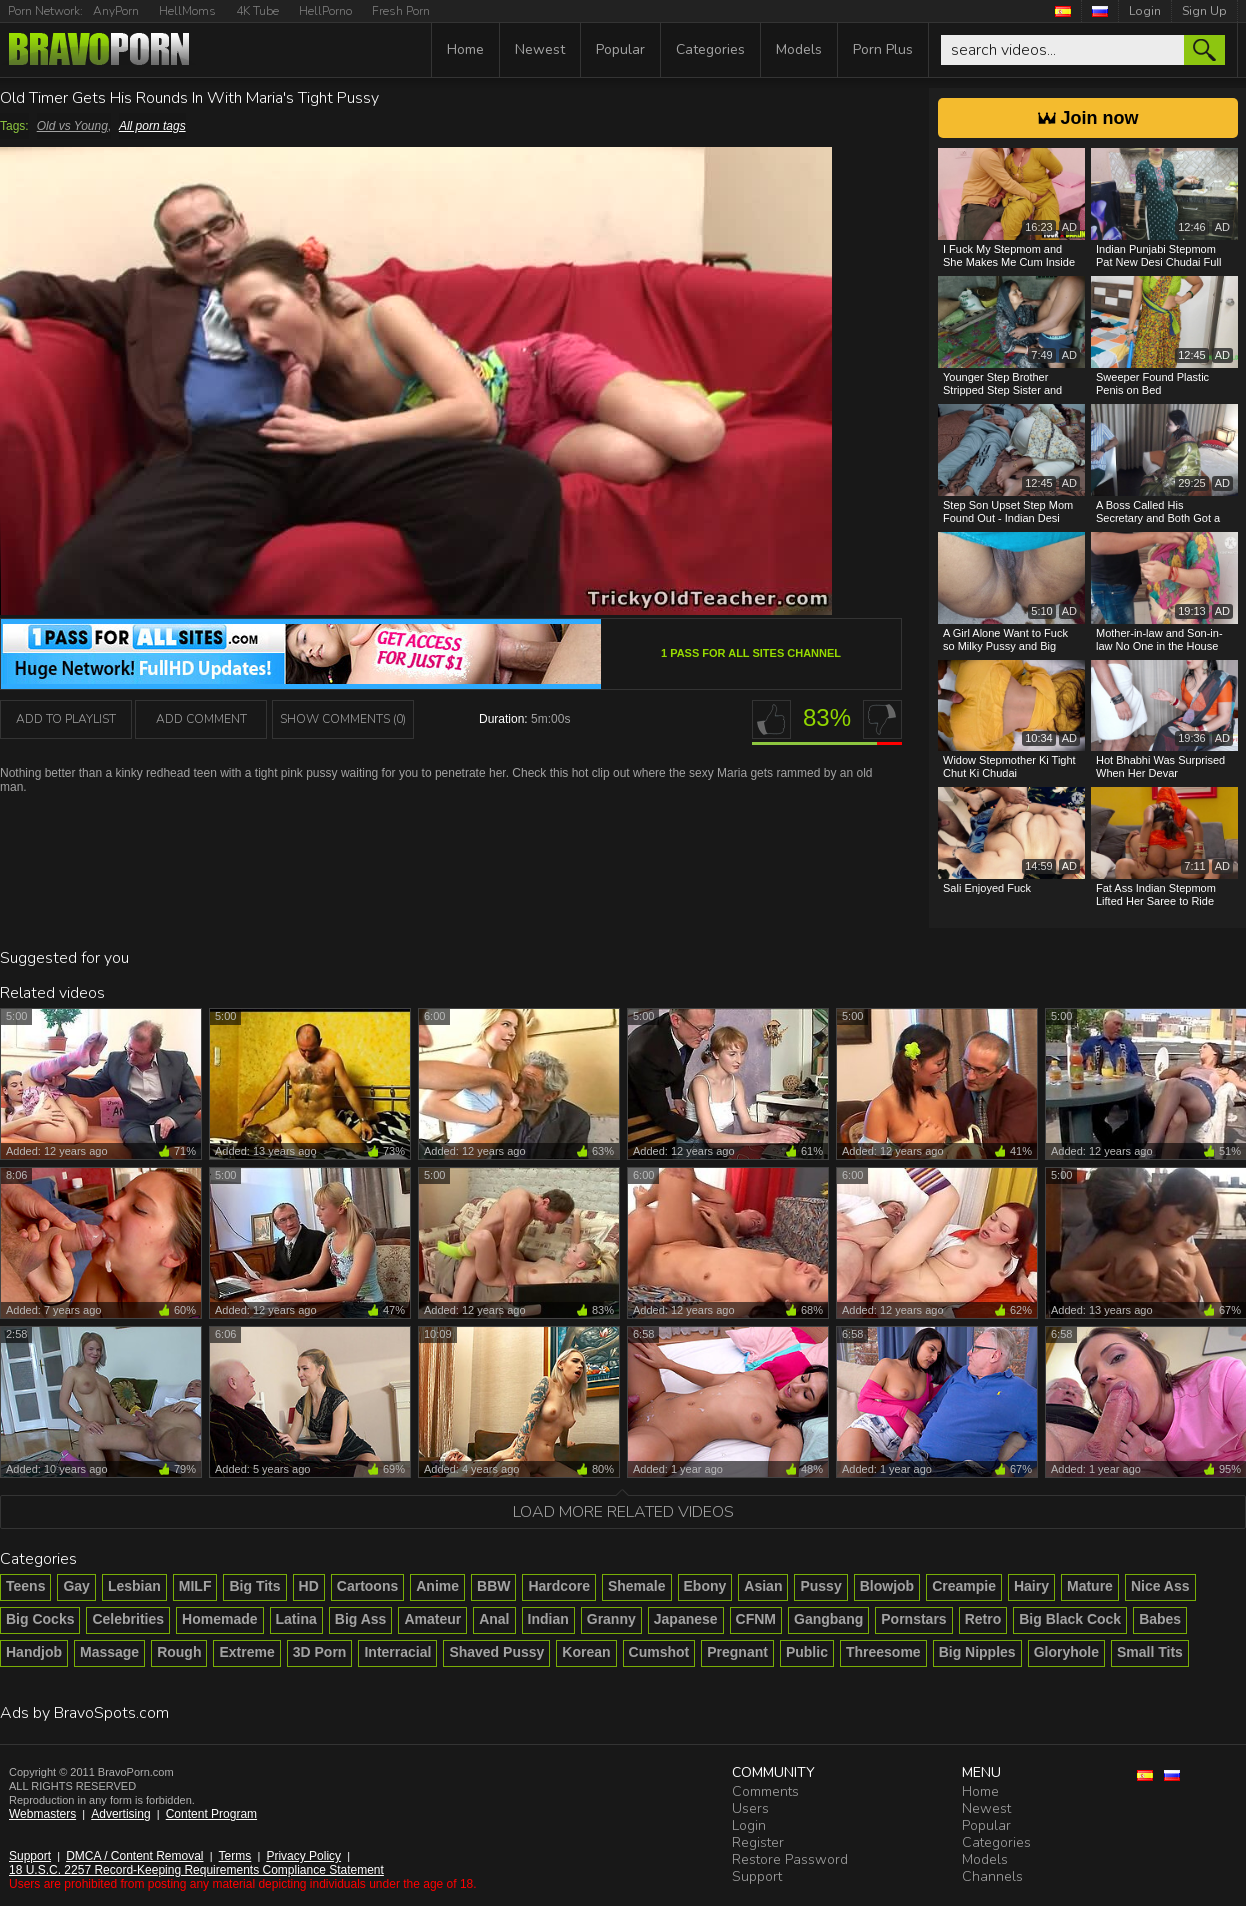 This screenshot has height=1906, width=1246. Describe the element at coordinates (1160, 1586) in the screenshot. I see `Nice Ass` at that location.